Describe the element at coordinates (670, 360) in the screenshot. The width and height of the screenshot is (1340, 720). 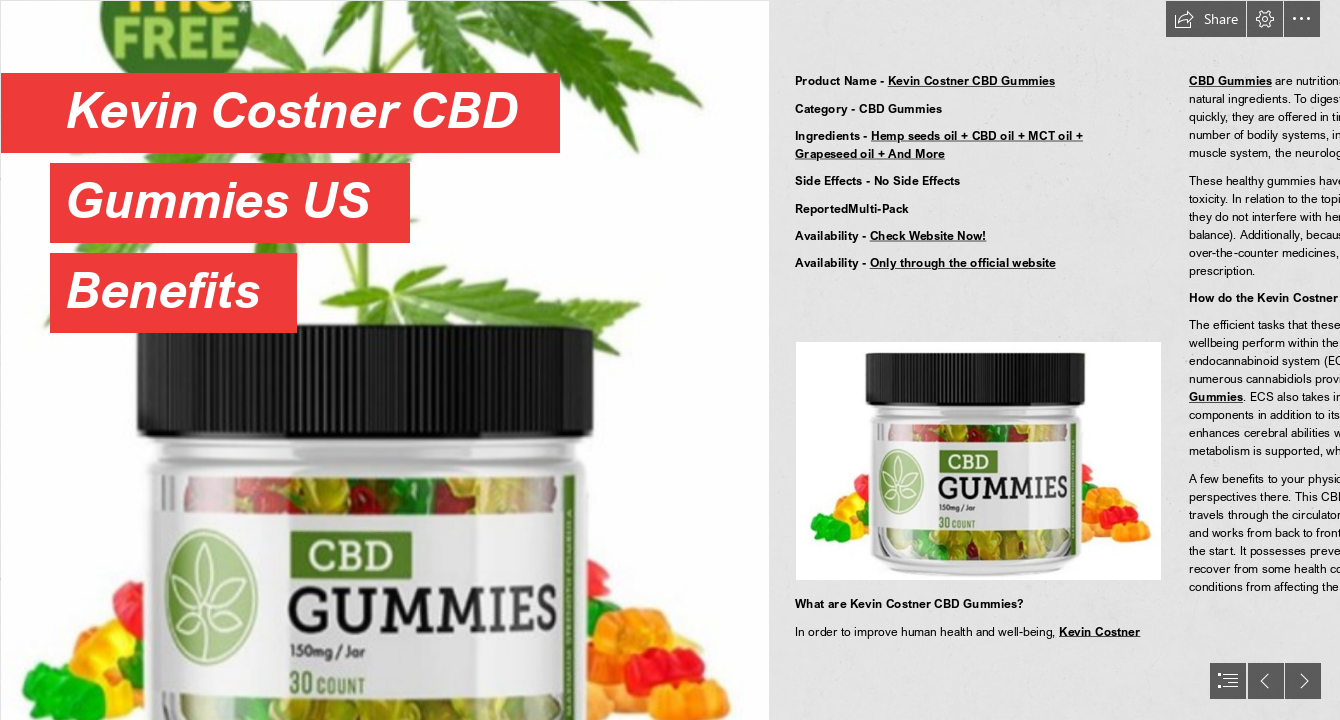
I see `[document]` at that location.